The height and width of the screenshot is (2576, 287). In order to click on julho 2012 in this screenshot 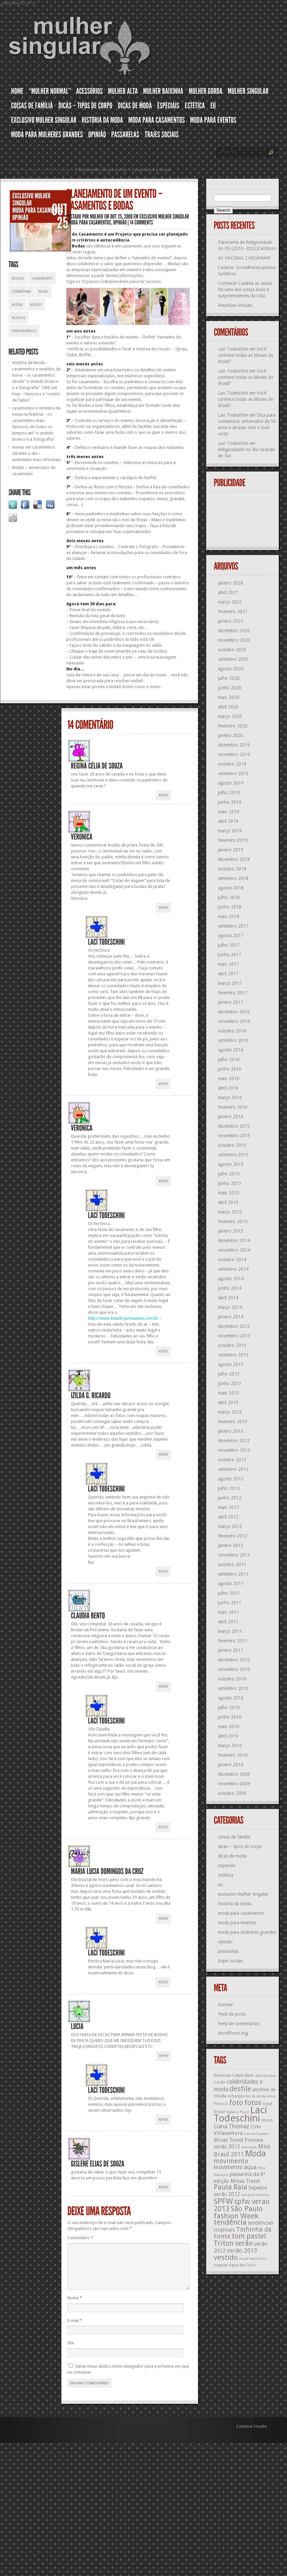, I will do `click(229, 1488)`.